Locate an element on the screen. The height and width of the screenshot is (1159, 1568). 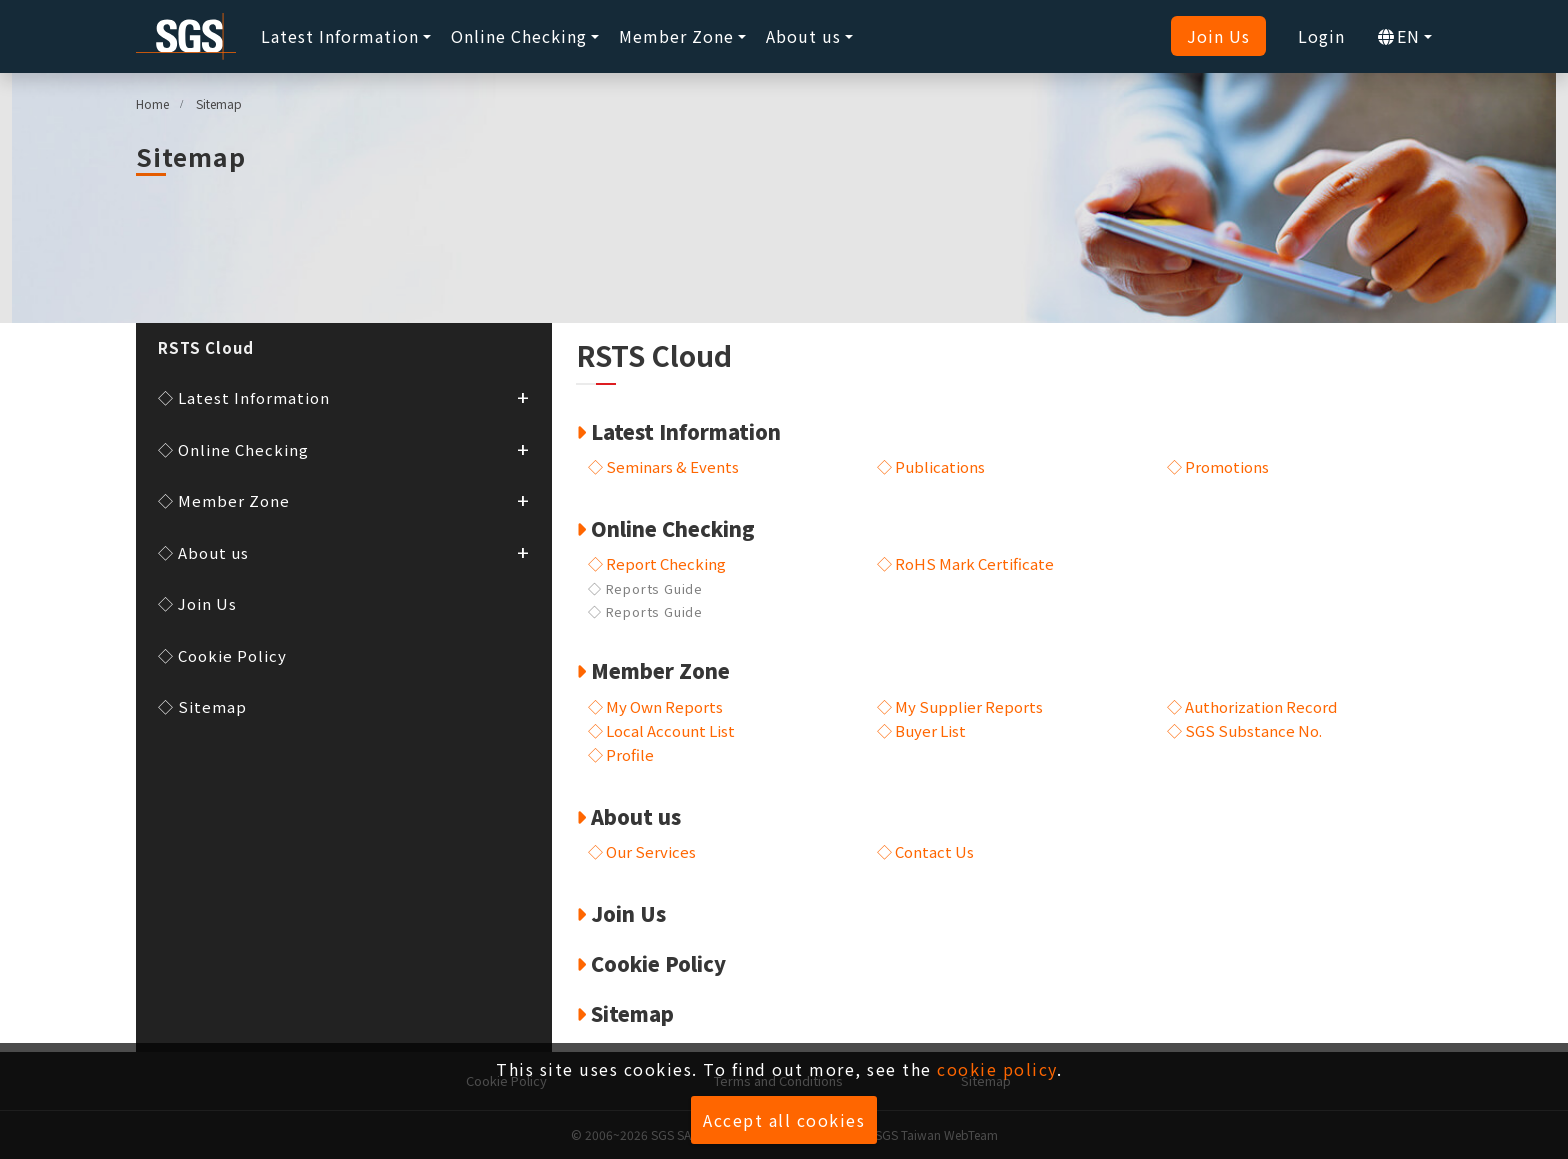
◇ Our Services is located at coordinates (642, 801).